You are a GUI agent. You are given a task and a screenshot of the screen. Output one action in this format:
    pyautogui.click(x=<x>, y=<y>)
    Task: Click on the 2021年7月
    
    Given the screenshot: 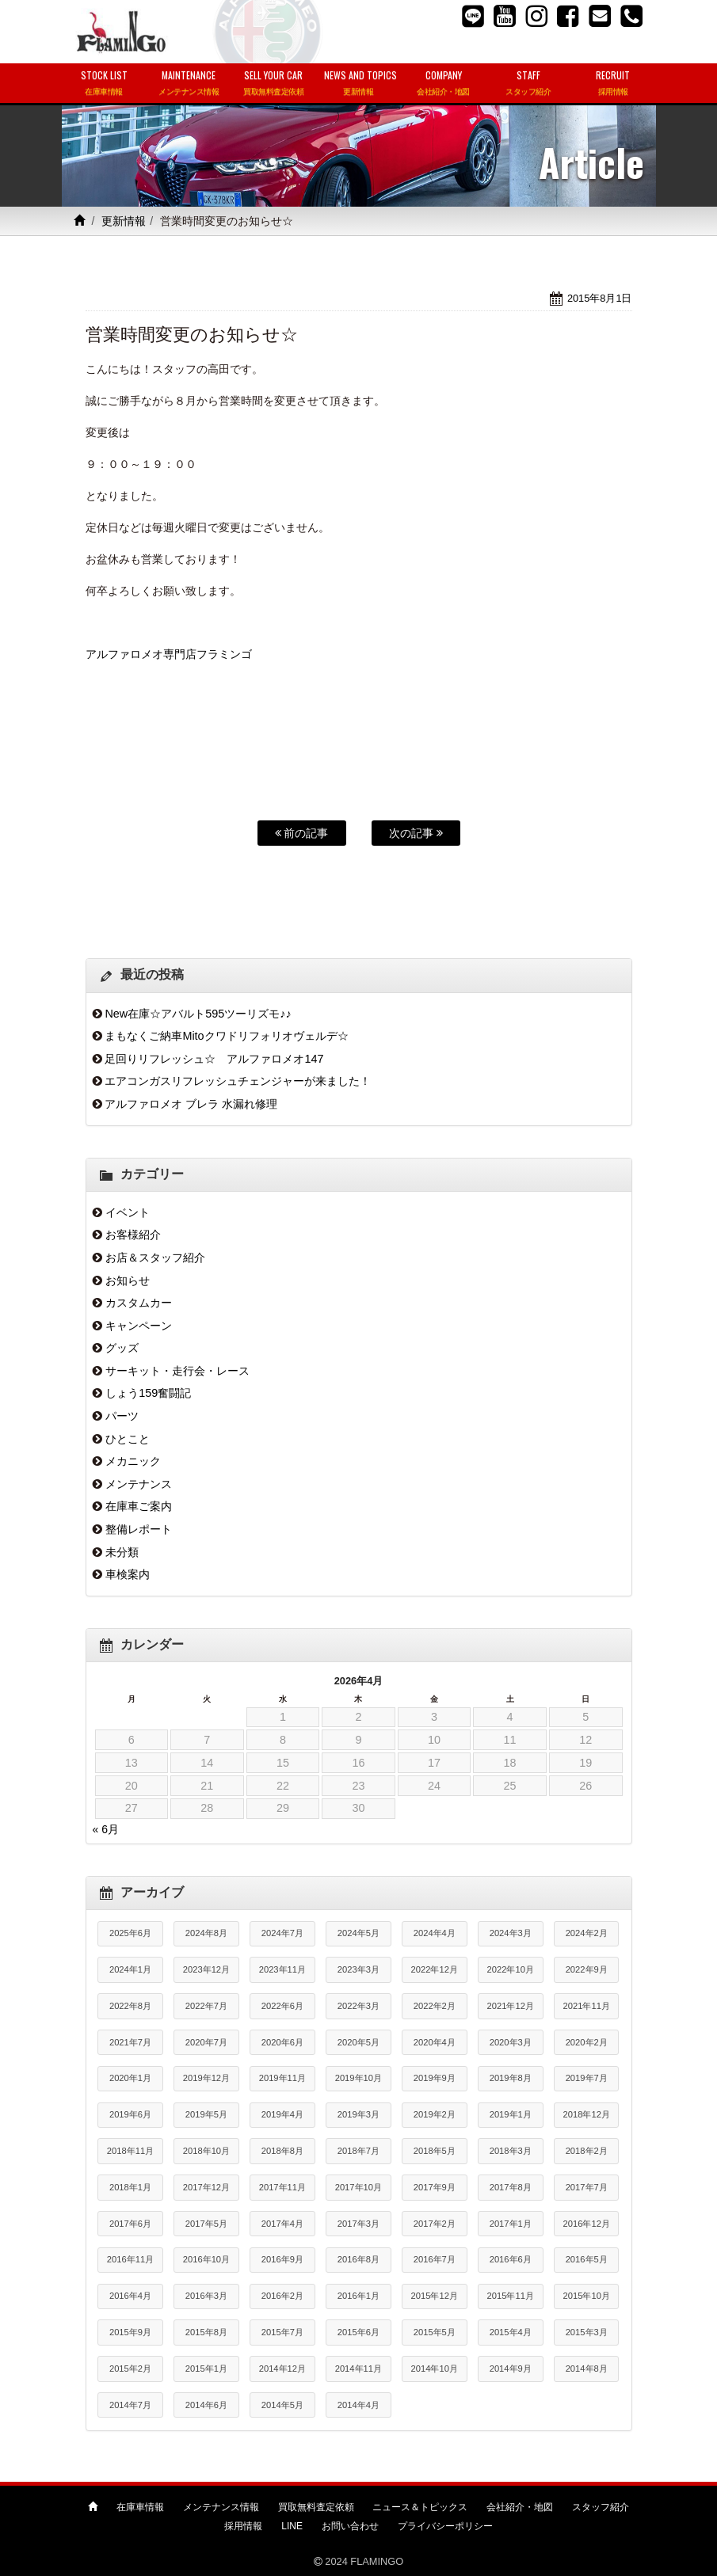 What is the action you would take?
    pyautogui.click(x=130, y=2042)
    